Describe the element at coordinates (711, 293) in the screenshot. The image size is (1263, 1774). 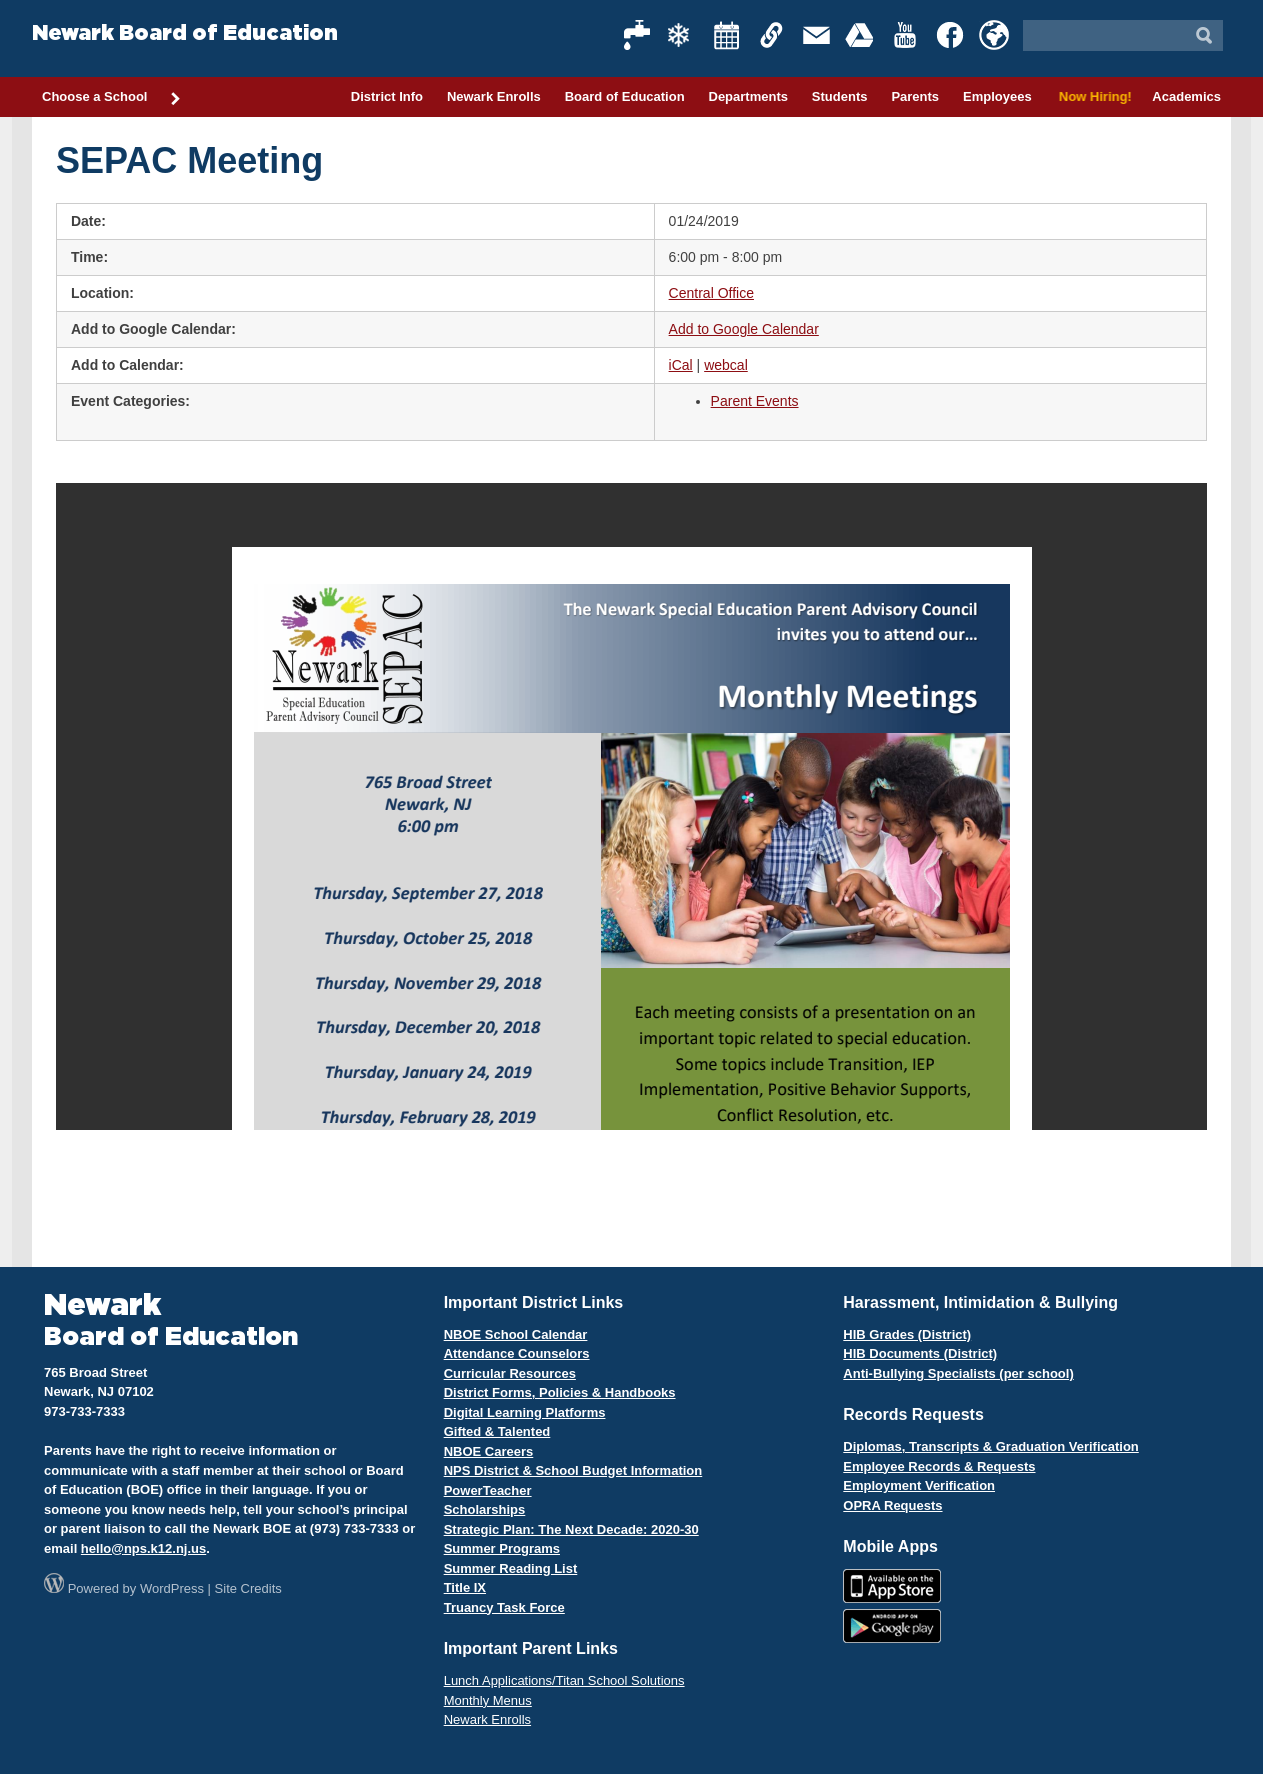
I see `Central Office` at that location.